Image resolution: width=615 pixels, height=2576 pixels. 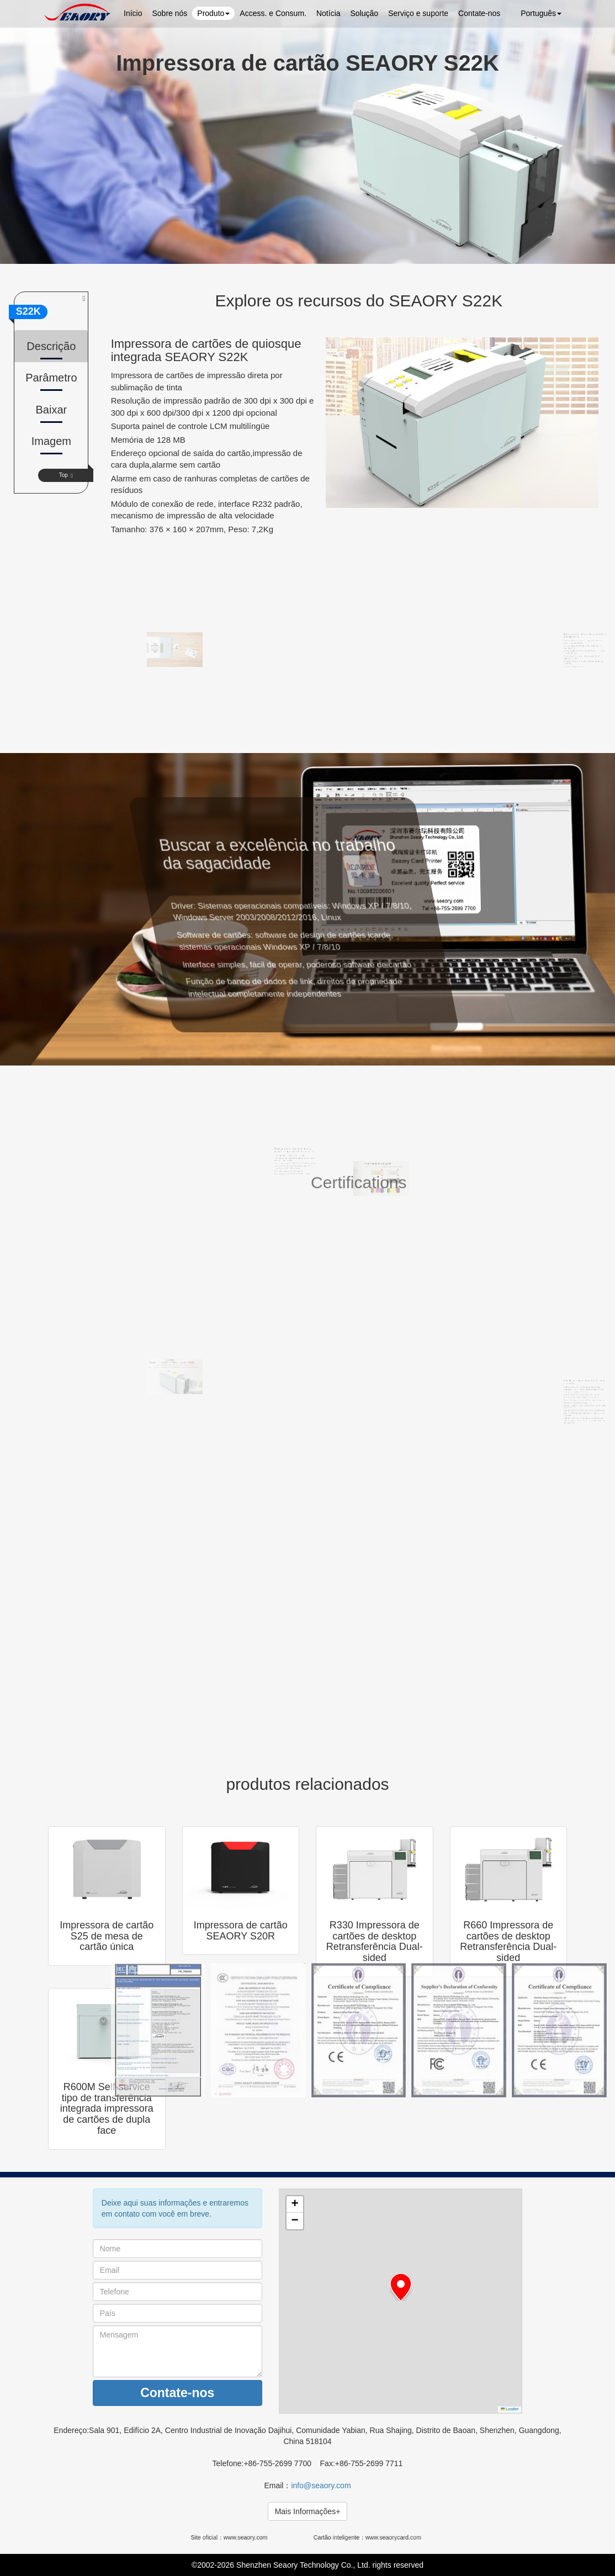 What do you see at coordinates (418, 13) in the screenshot?
I see `Serviço e suporte` at bounding box center [418, 13].